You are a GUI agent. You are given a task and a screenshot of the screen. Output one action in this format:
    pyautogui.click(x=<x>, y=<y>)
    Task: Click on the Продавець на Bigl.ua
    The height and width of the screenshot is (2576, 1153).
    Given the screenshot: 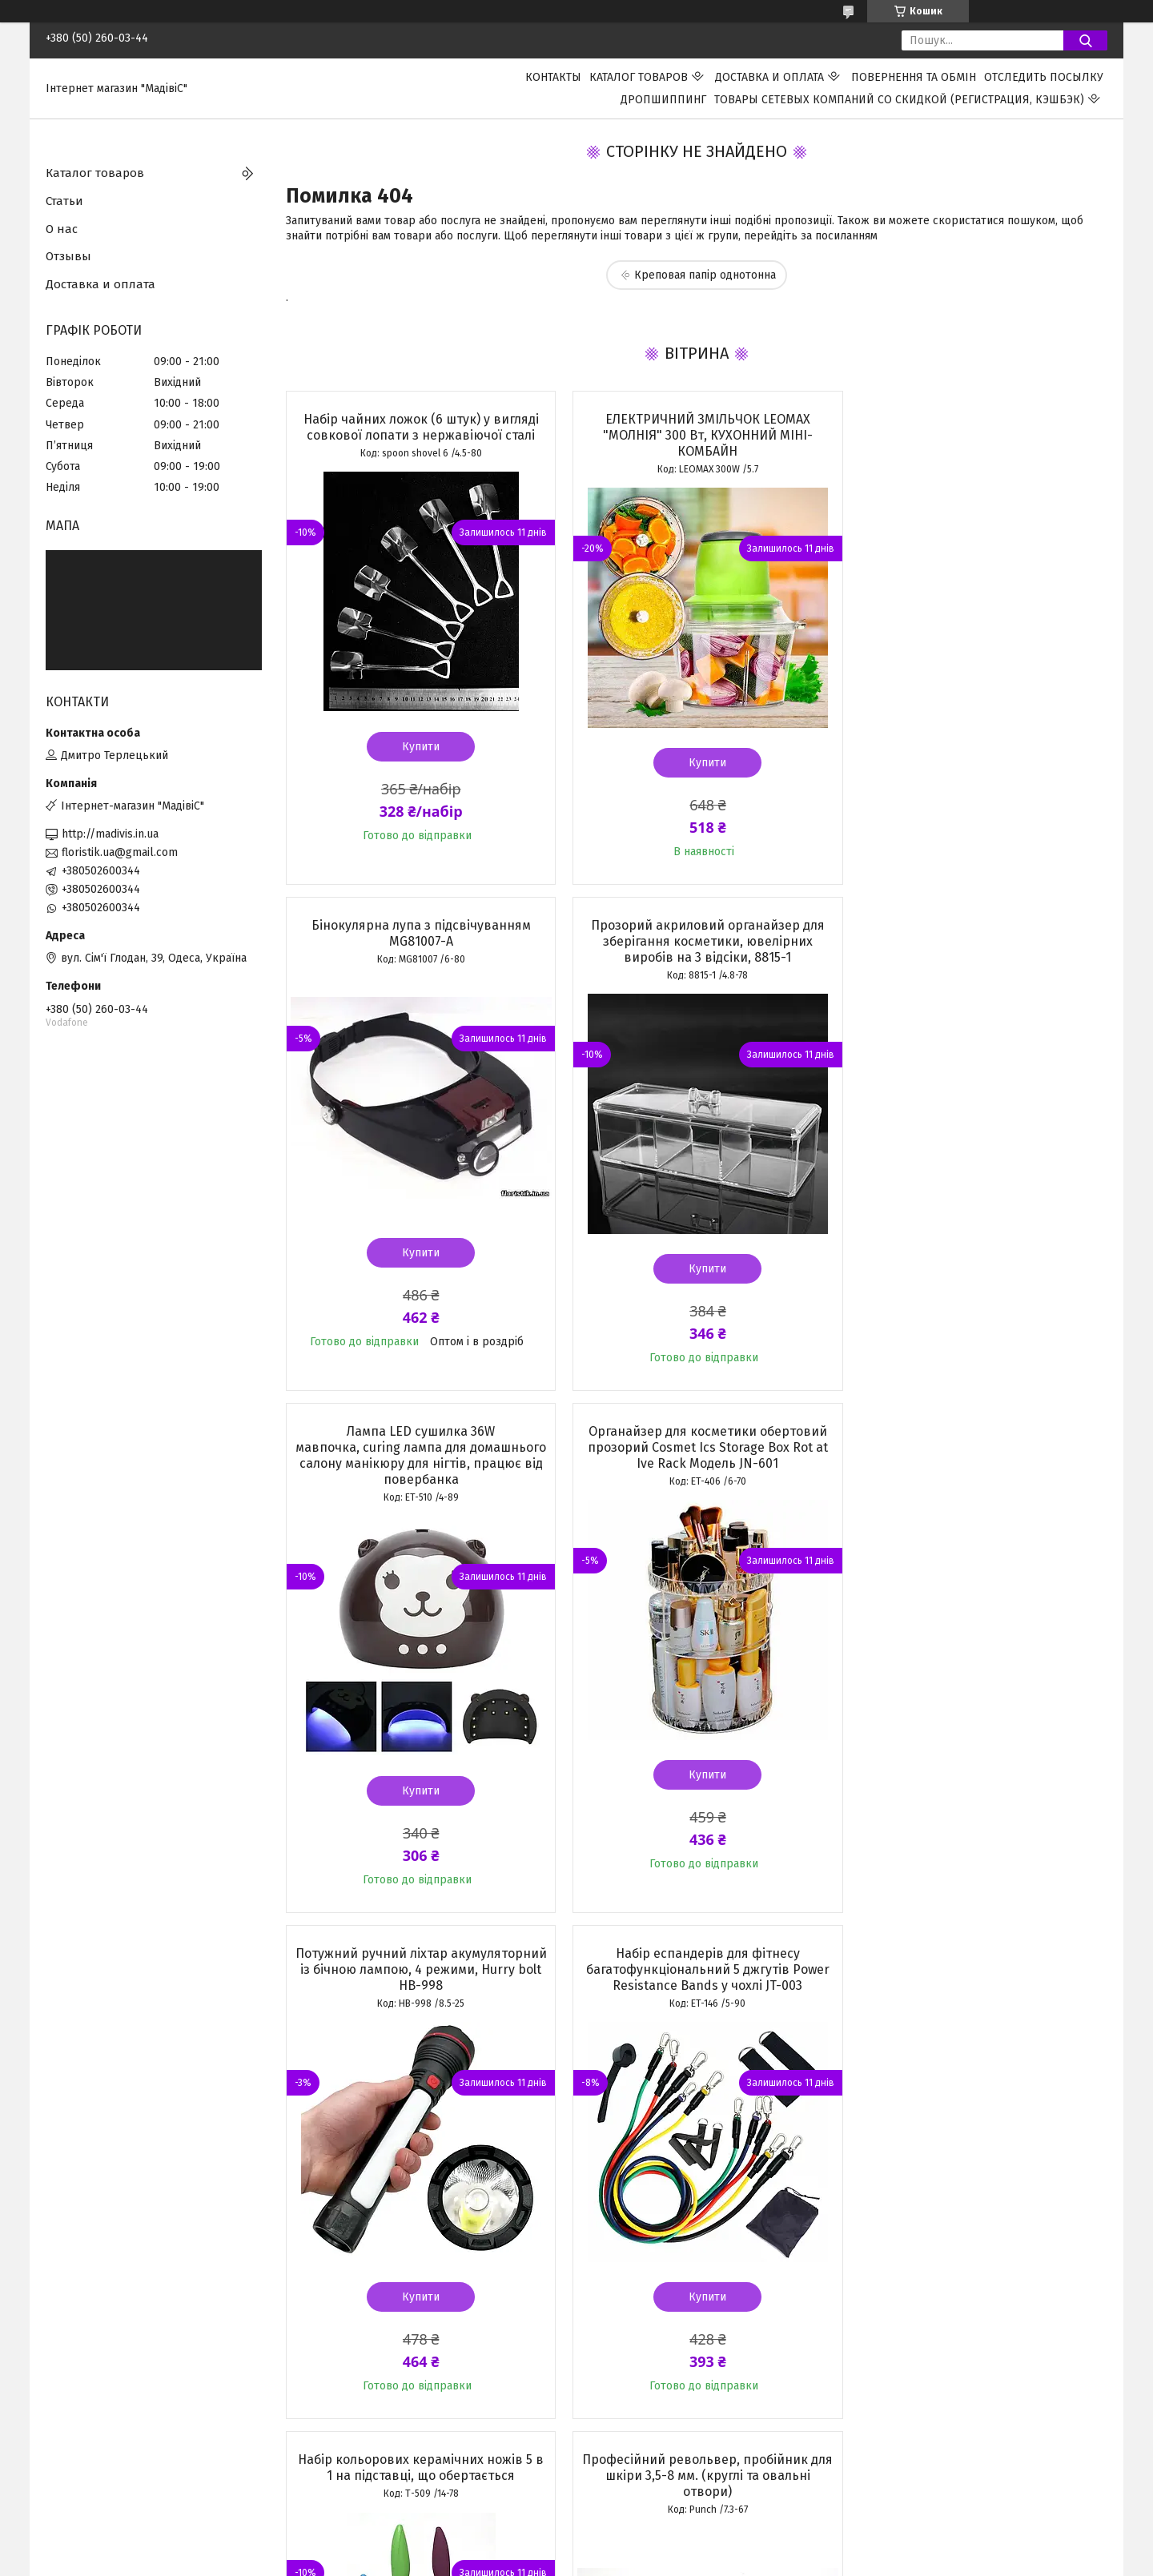 What is the action you would take?
    pyautogui.click(x=576, y=2546)
    